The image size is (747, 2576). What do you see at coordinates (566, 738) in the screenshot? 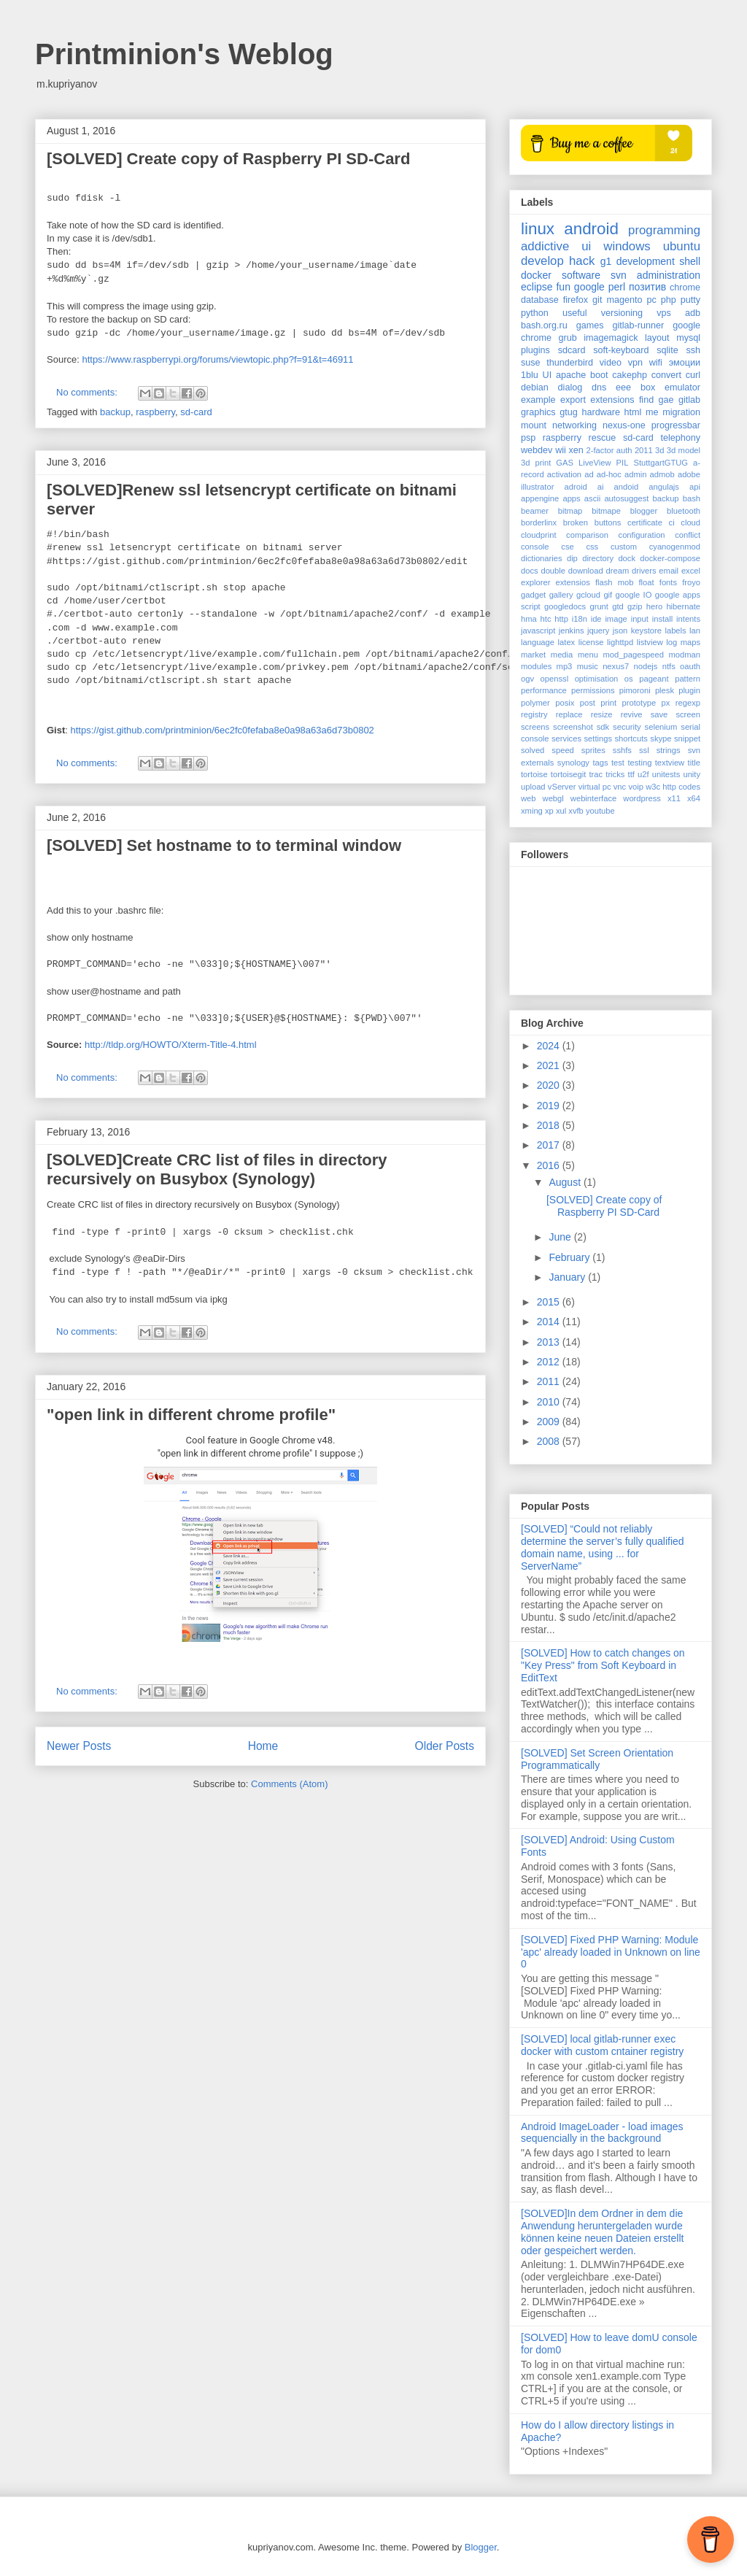
I see `services` at bounding box center [566, 738].